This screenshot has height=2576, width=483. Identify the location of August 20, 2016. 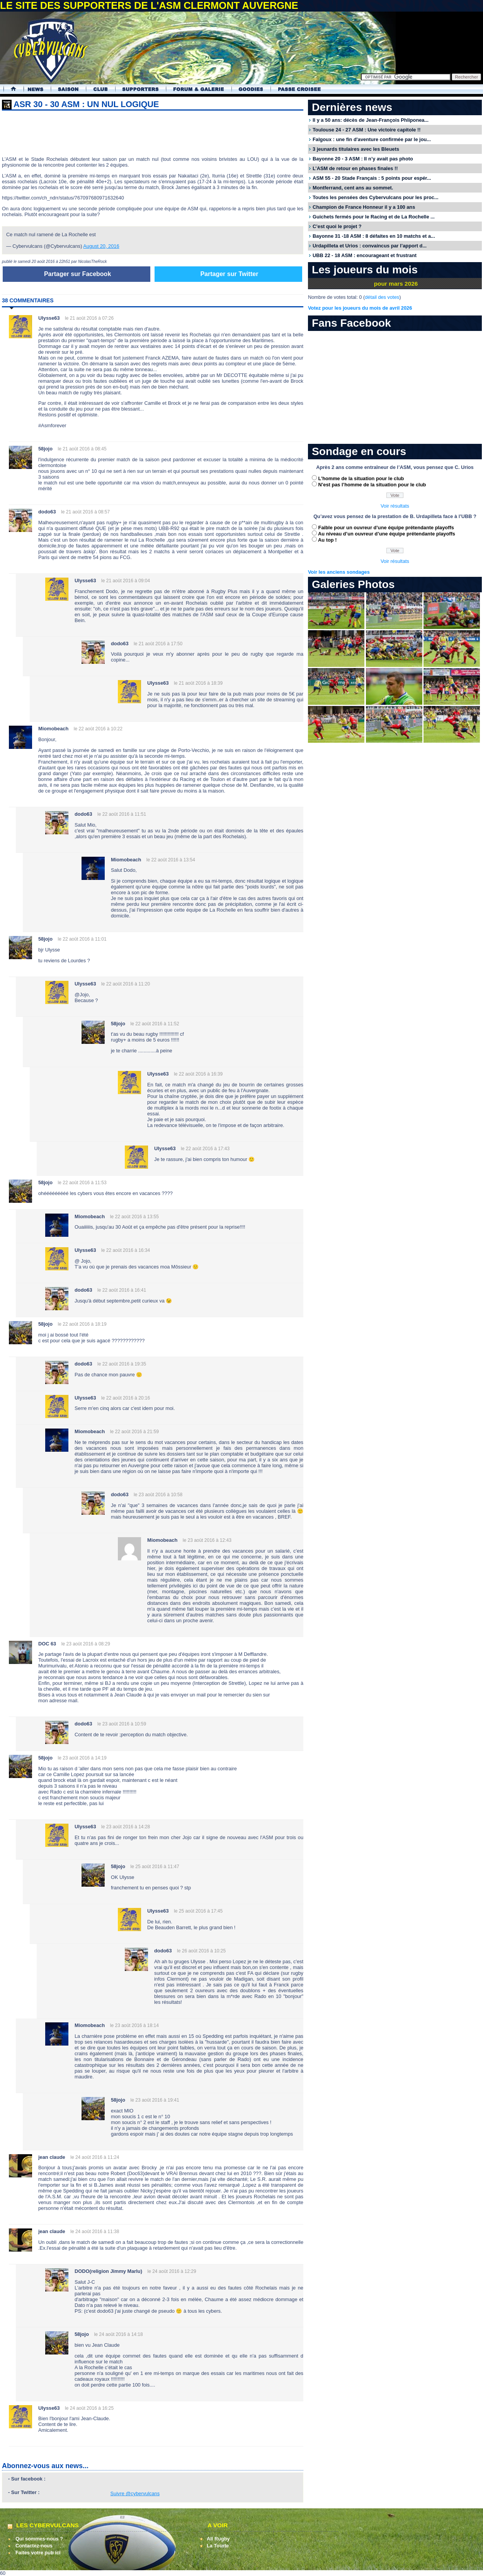
(101, 246).